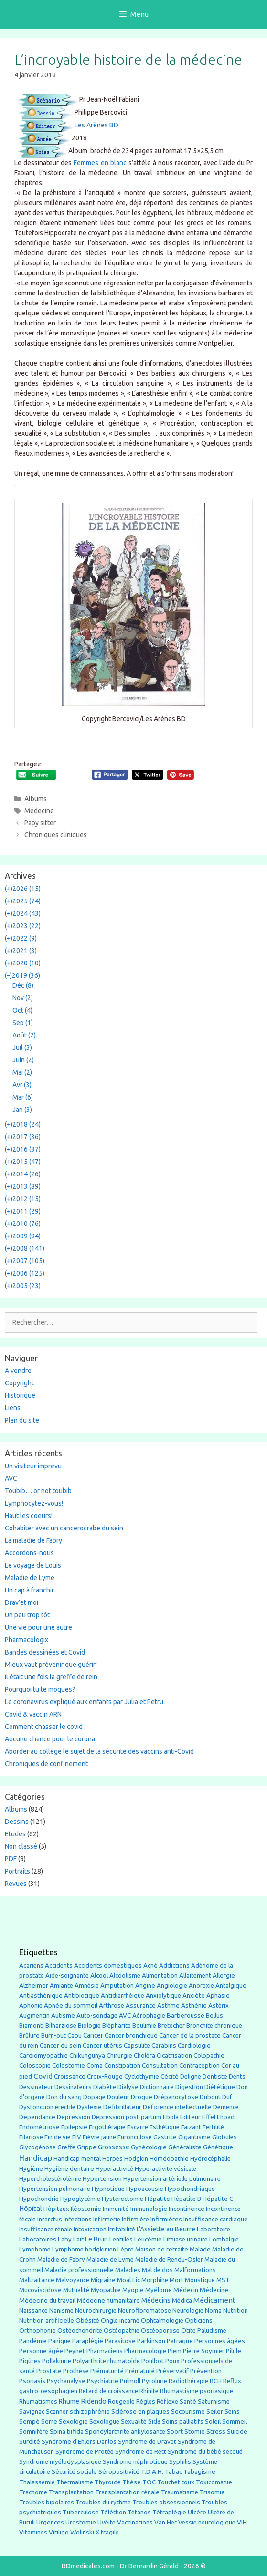  Describe the element at coordinates (168, 2482) in the screenshot. I see `Touchet` at that location.